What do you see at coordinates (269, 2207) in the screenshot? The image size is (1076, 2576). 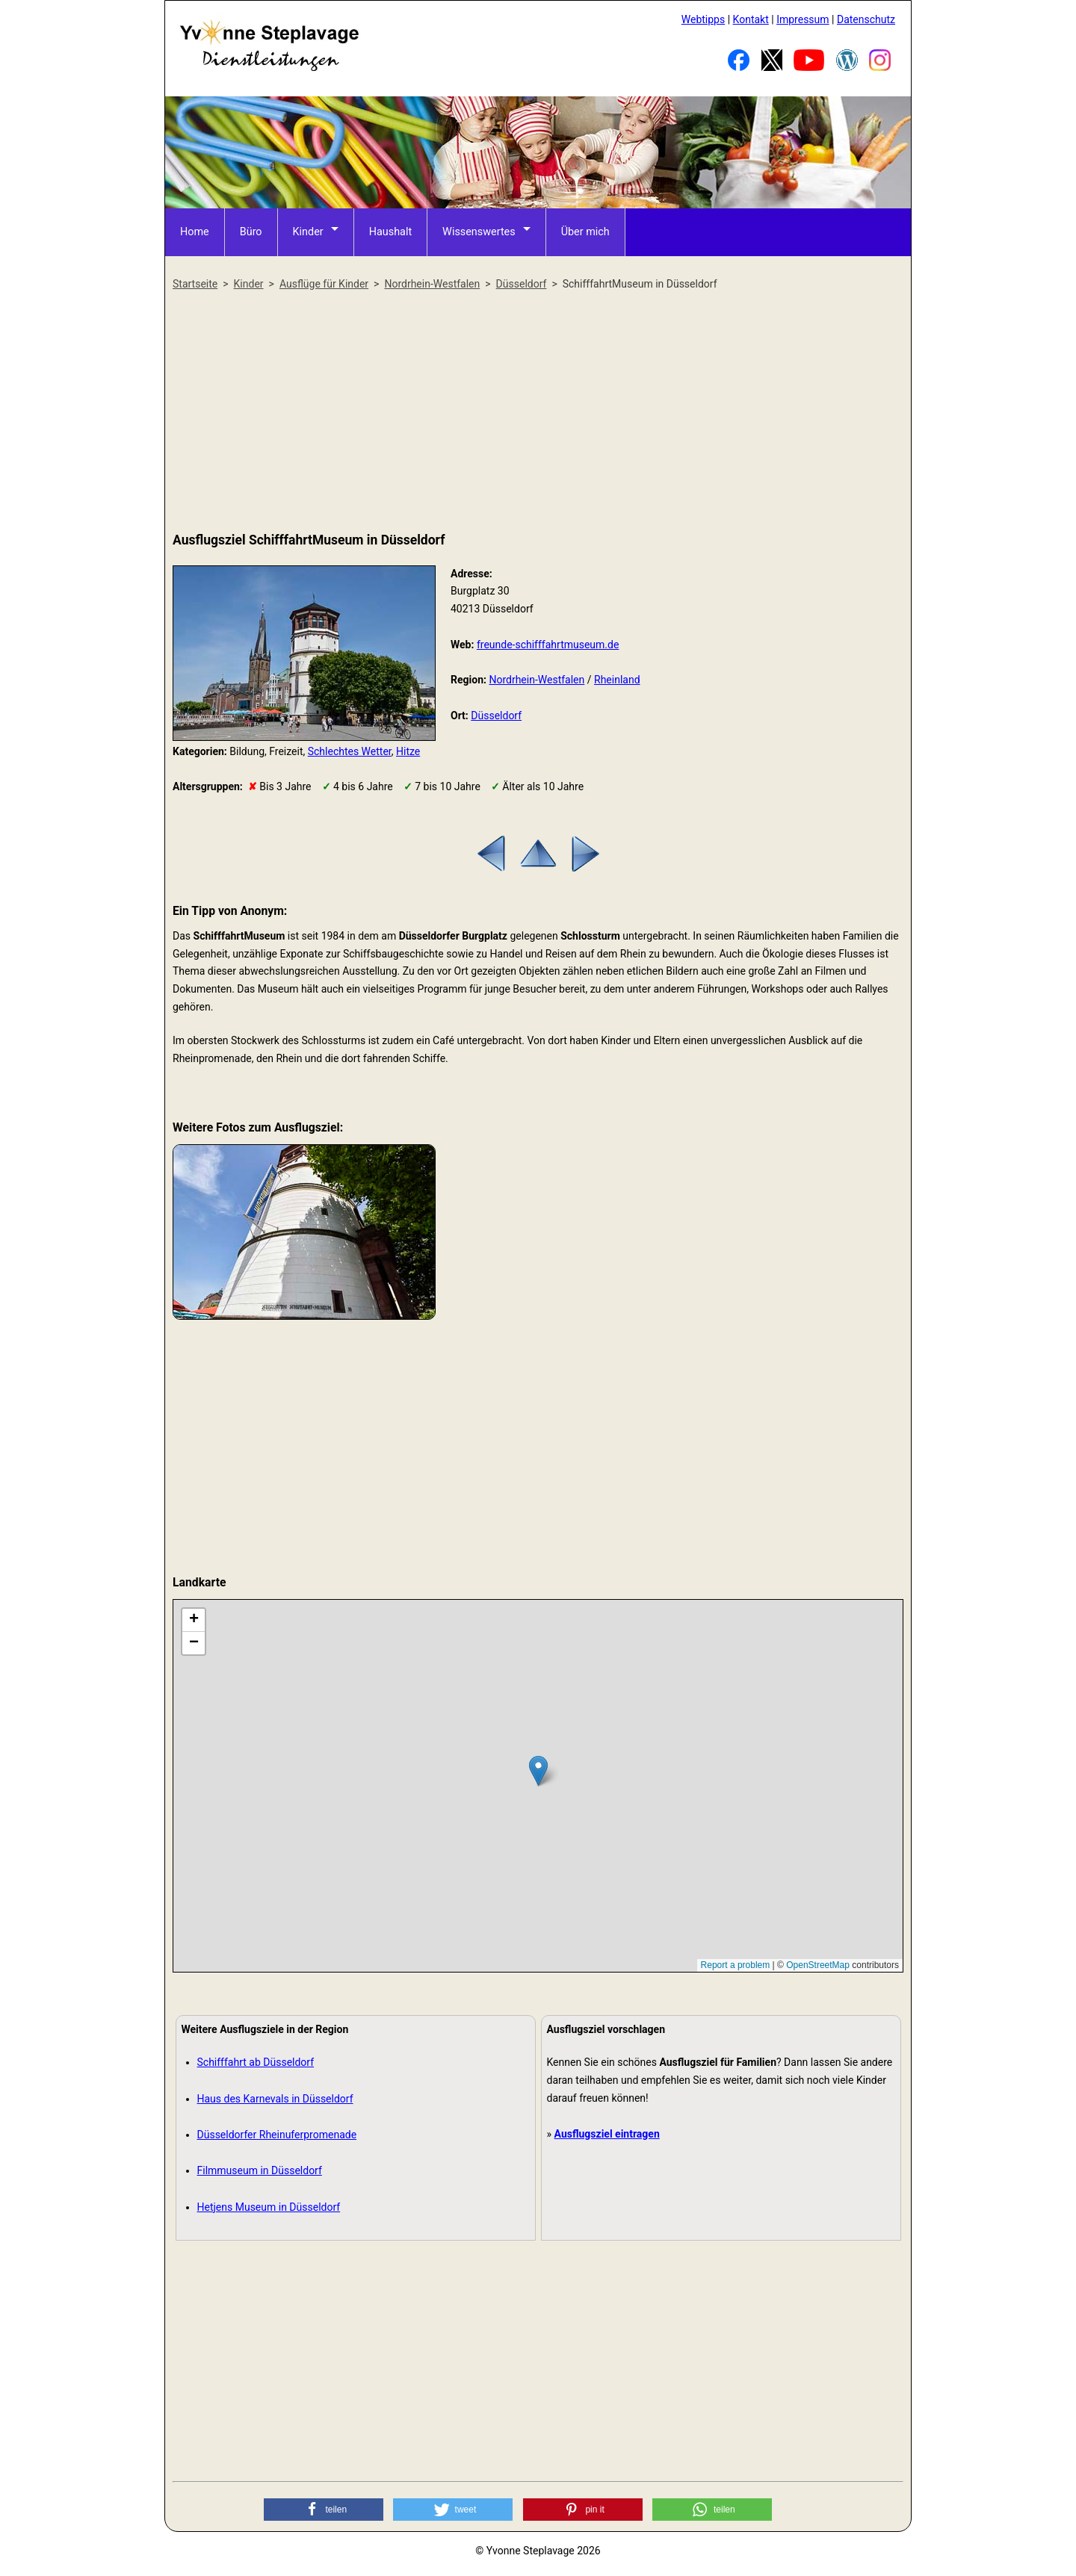 I see `Hetjens Museum in Düsseldorf` at bounding box center [269, 2207].